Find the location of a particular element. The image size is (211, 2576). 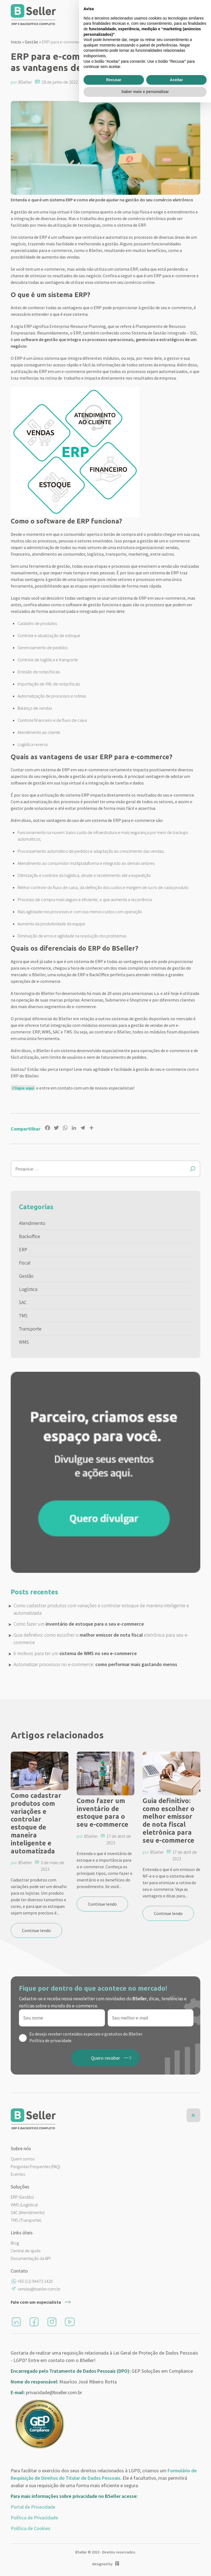

TMS is located at coordinates (23, 1315).